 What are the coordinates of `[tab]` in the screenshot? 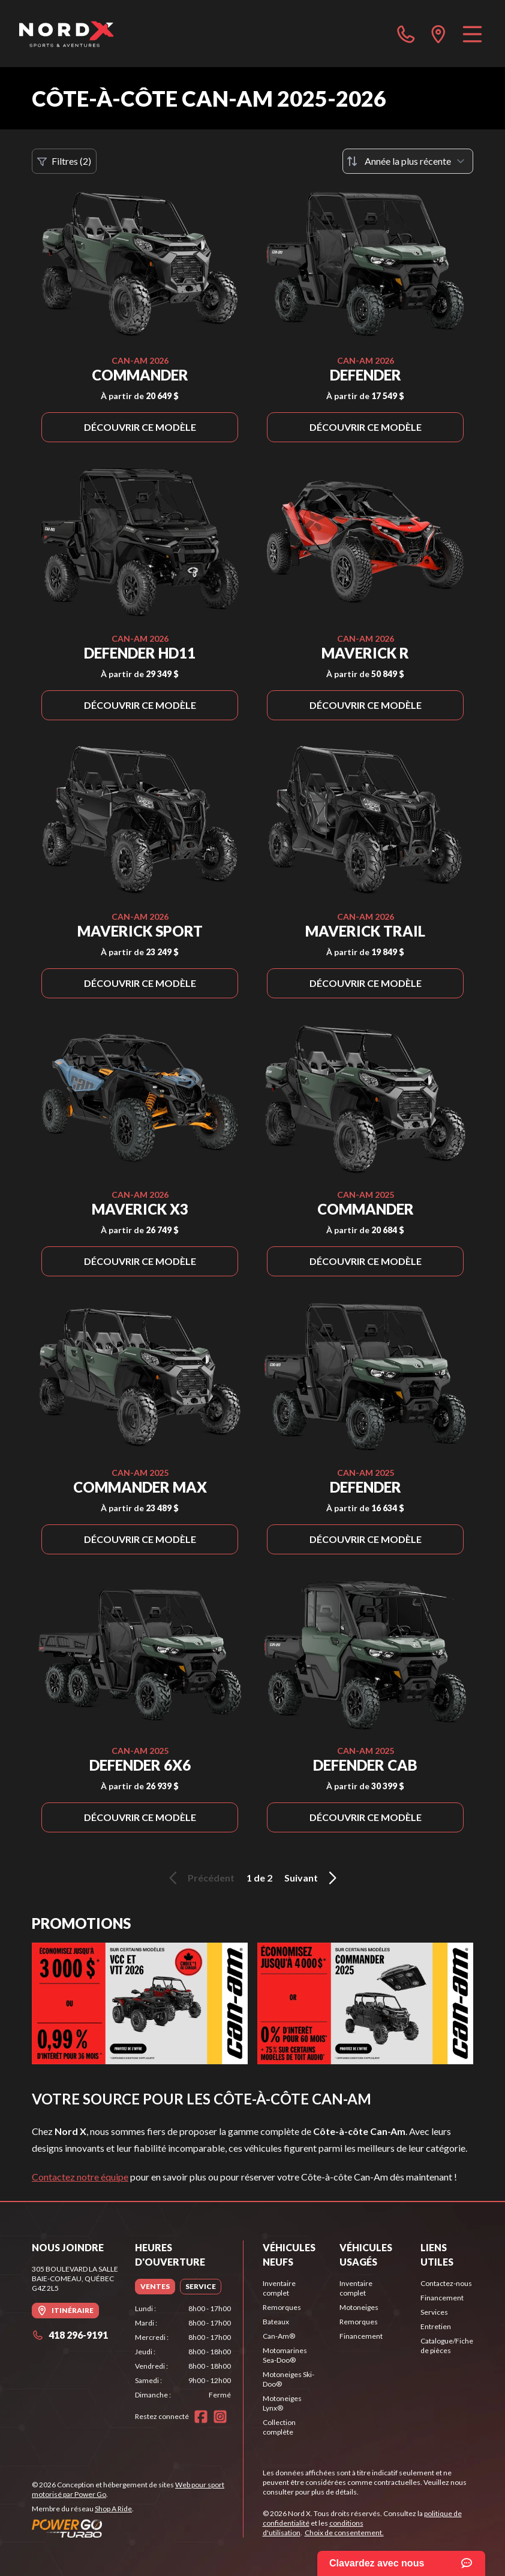 It's located at (155, 2286).